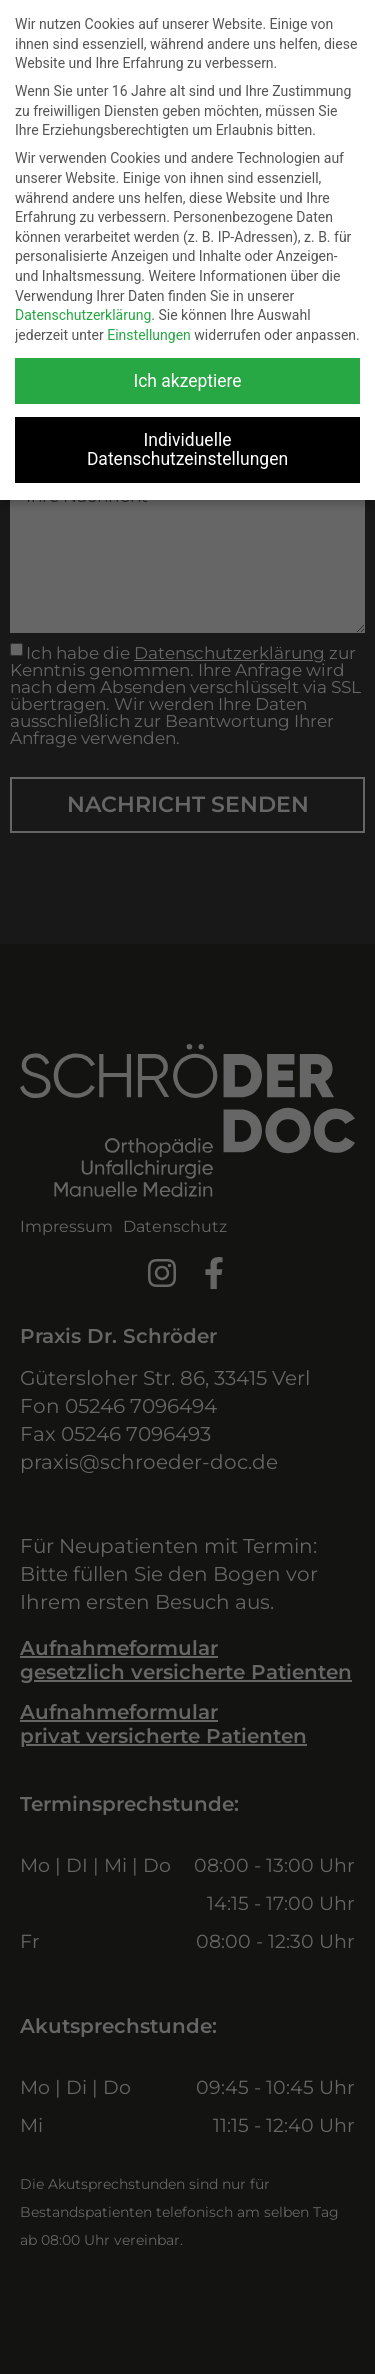  Describe the element at coordinates (149, 335) in the screenshot. I see `Einstellungen` at that location.